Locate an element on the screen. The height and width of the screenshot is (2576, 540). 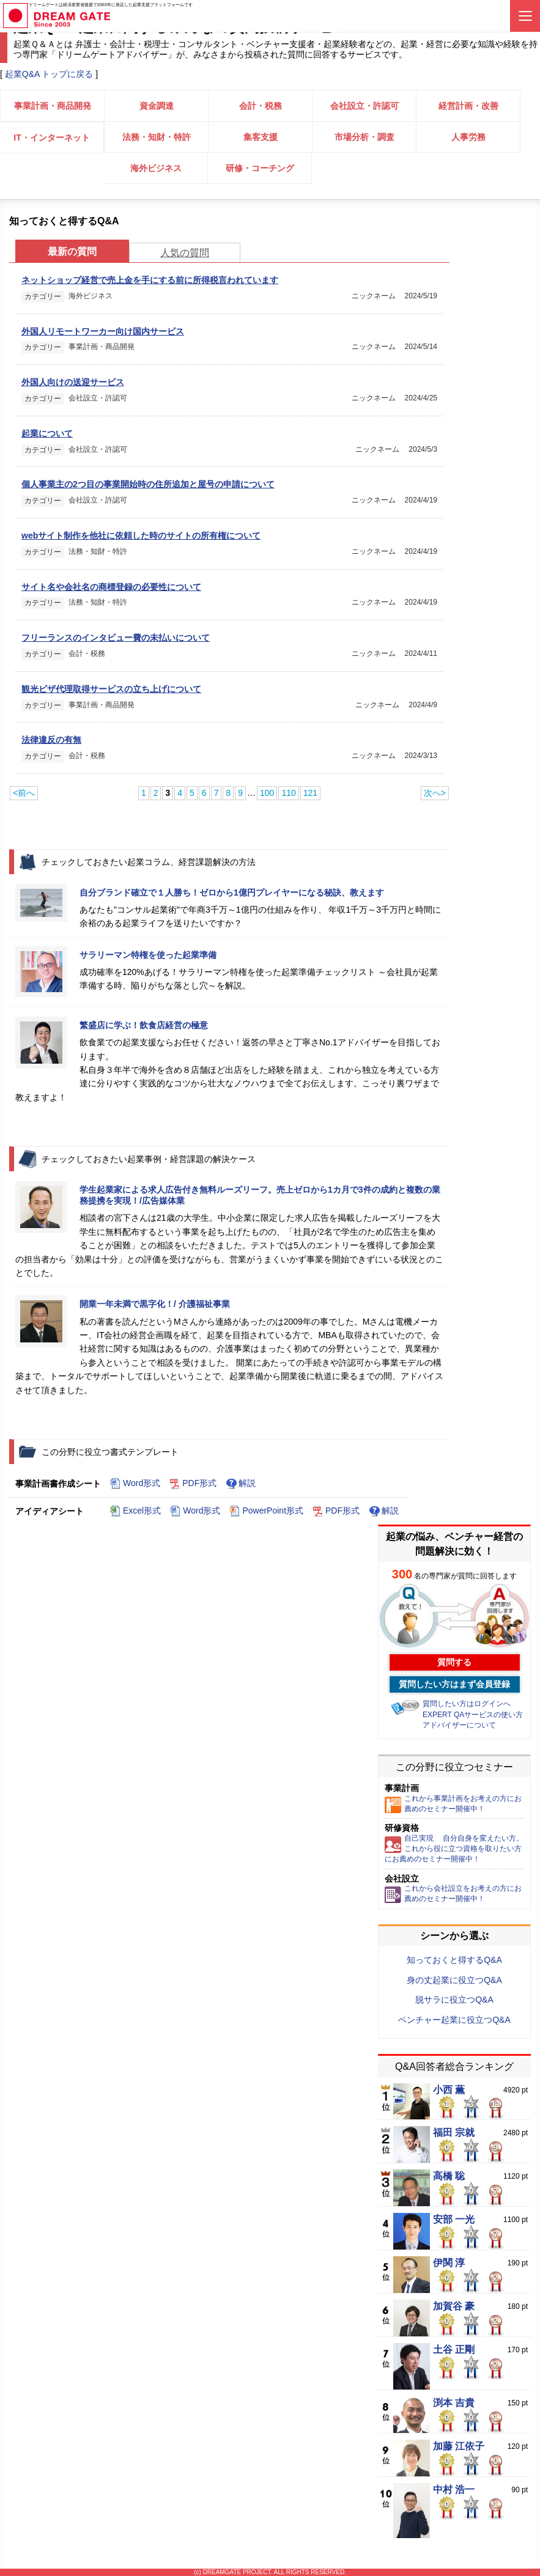
質問したい方はログインへ is located at coordinates (467, 1703).